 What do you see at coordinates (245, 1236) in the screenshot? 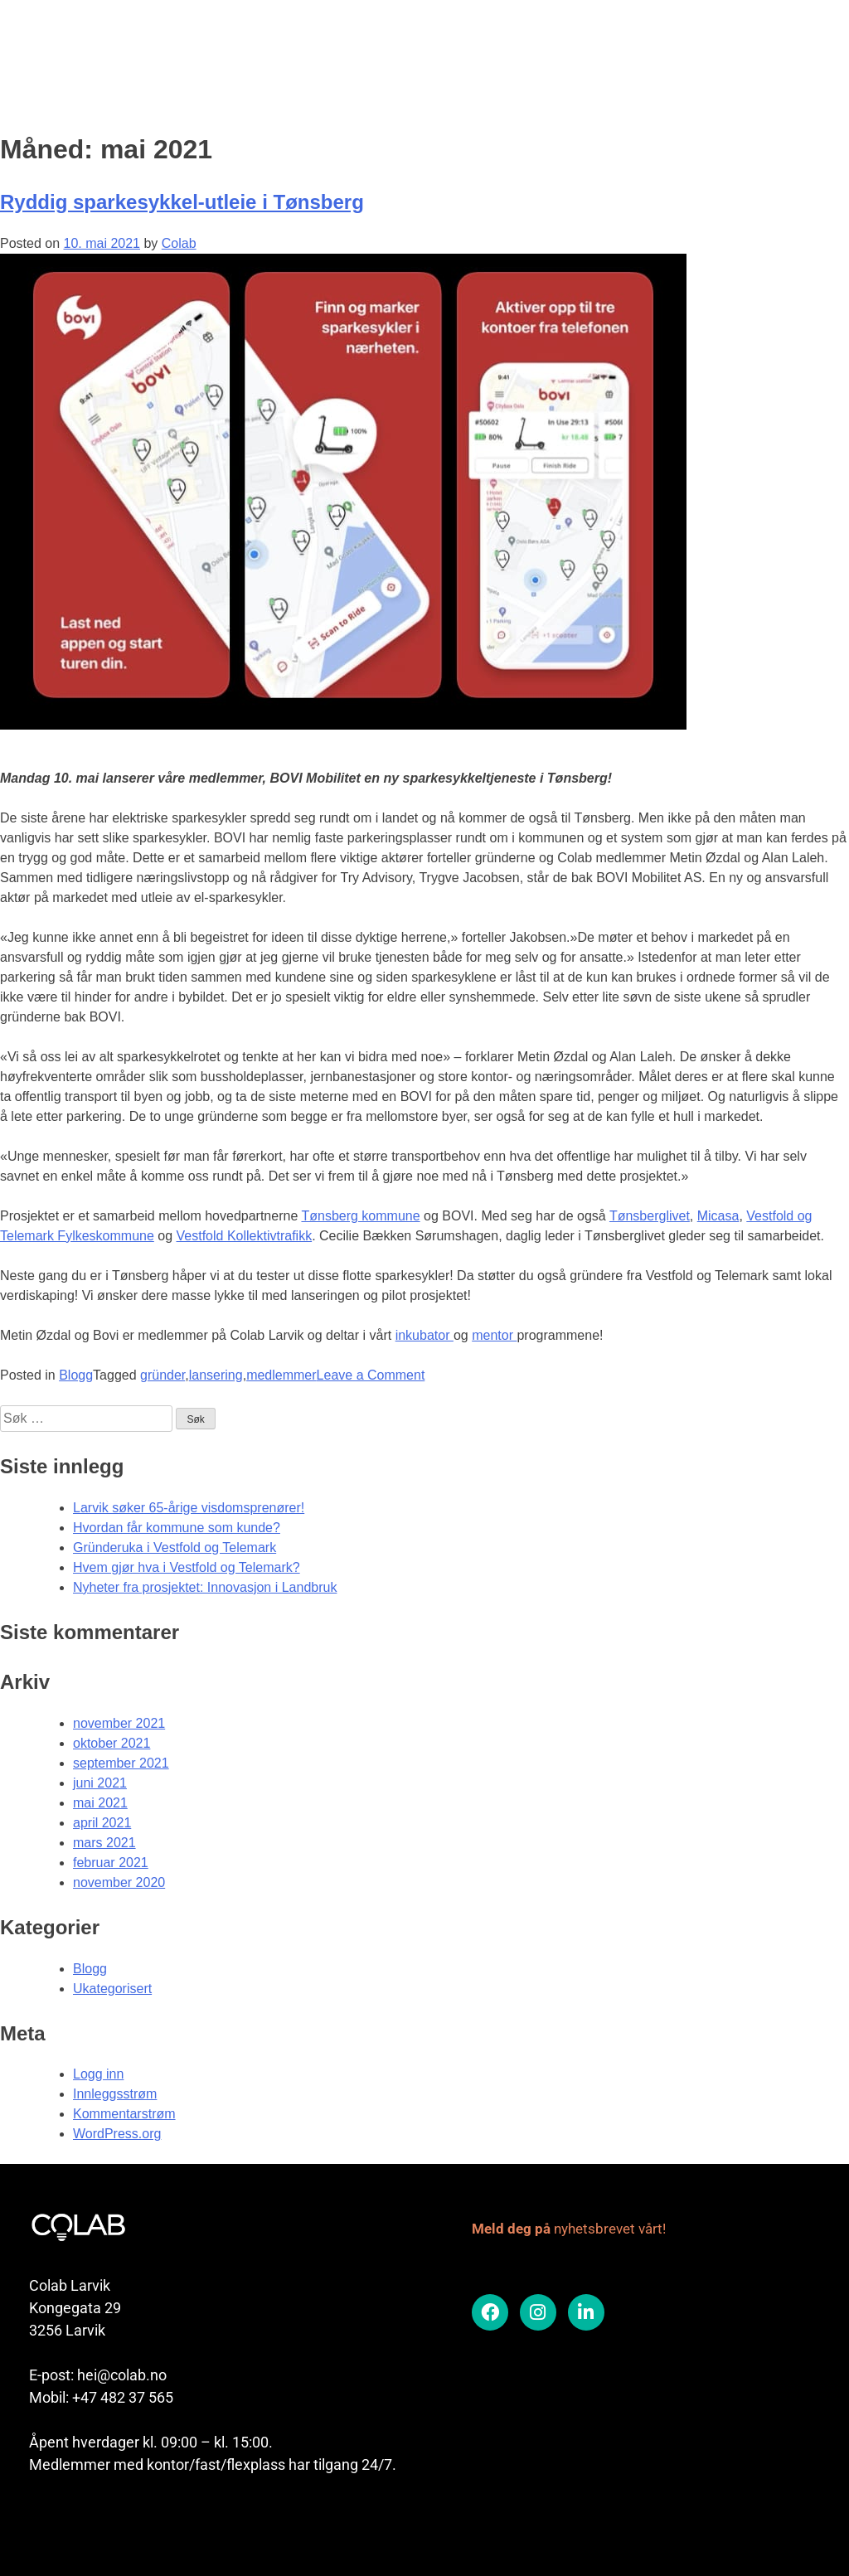
I see `Vestfold Kollektivtrafikk` at bounding box center [245, 1236].